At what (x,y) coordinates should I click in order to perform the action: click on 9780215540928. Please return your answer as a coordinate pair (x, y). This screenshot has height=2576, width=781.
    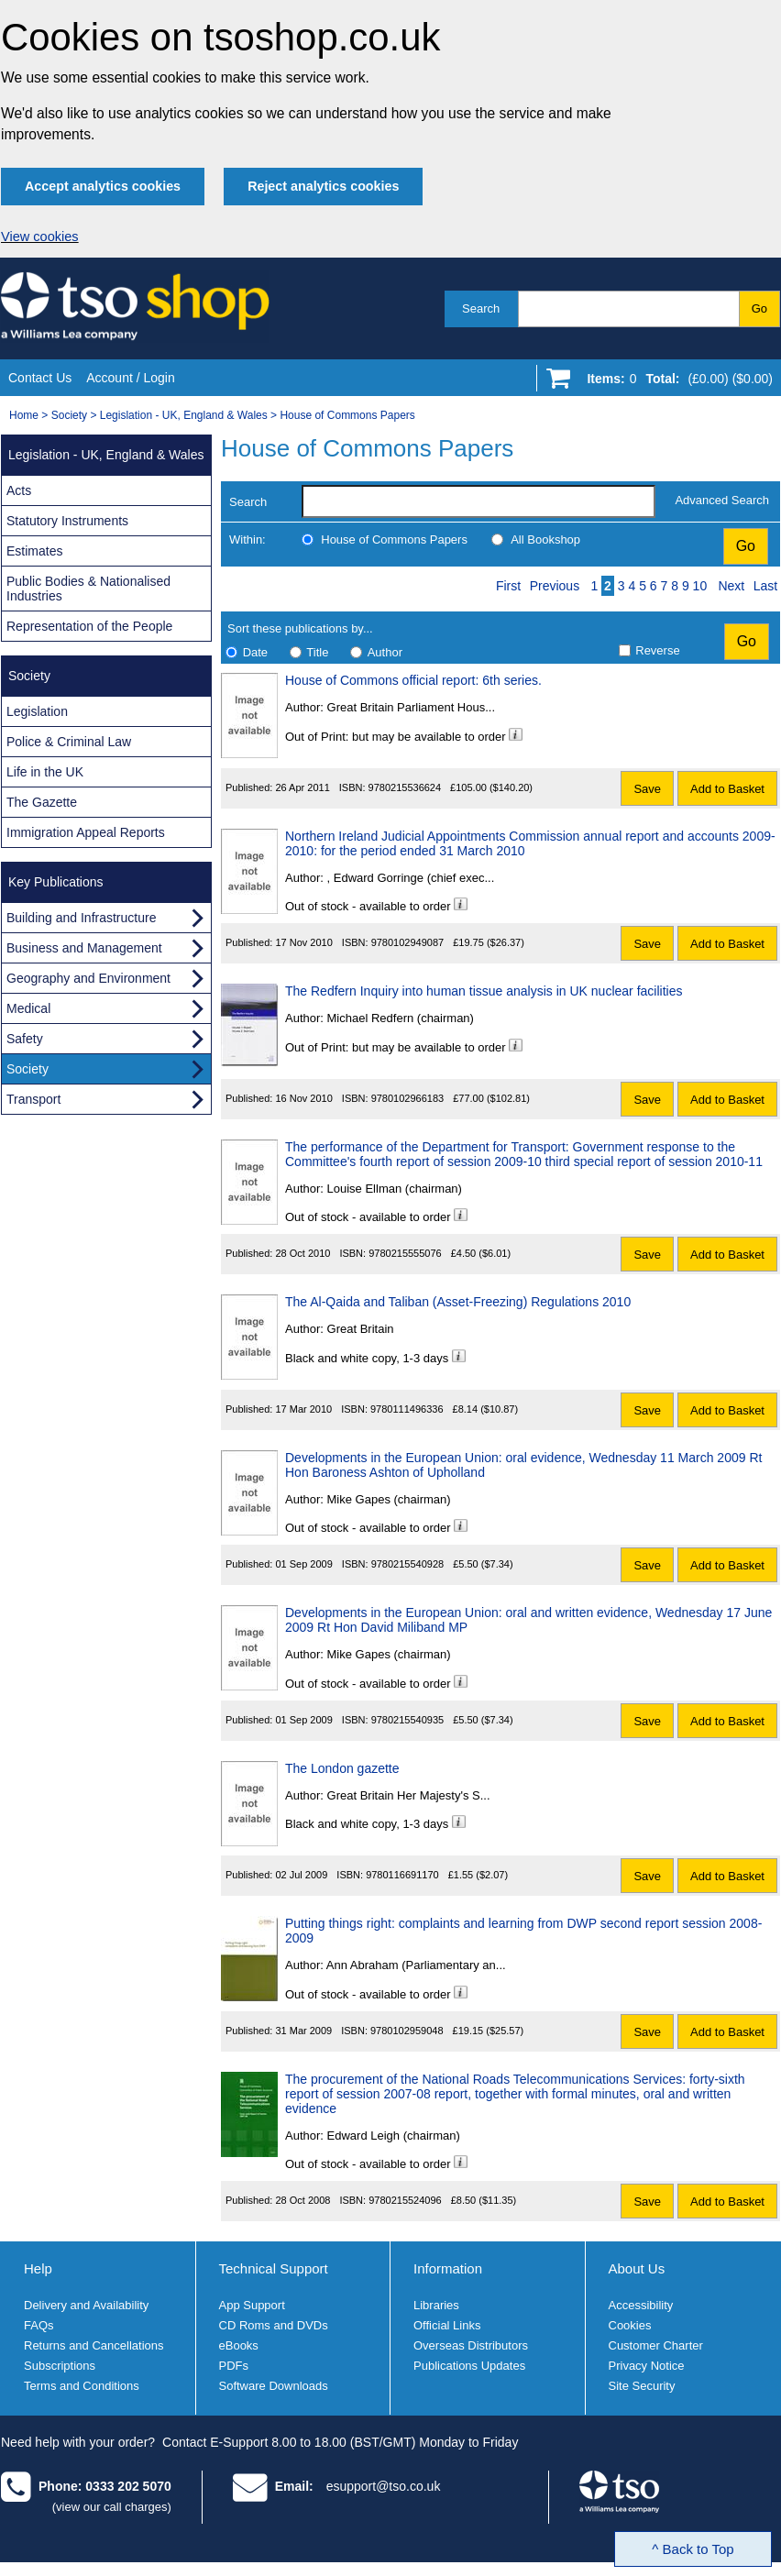
    Looking at the image, I should click on (408, 1563).